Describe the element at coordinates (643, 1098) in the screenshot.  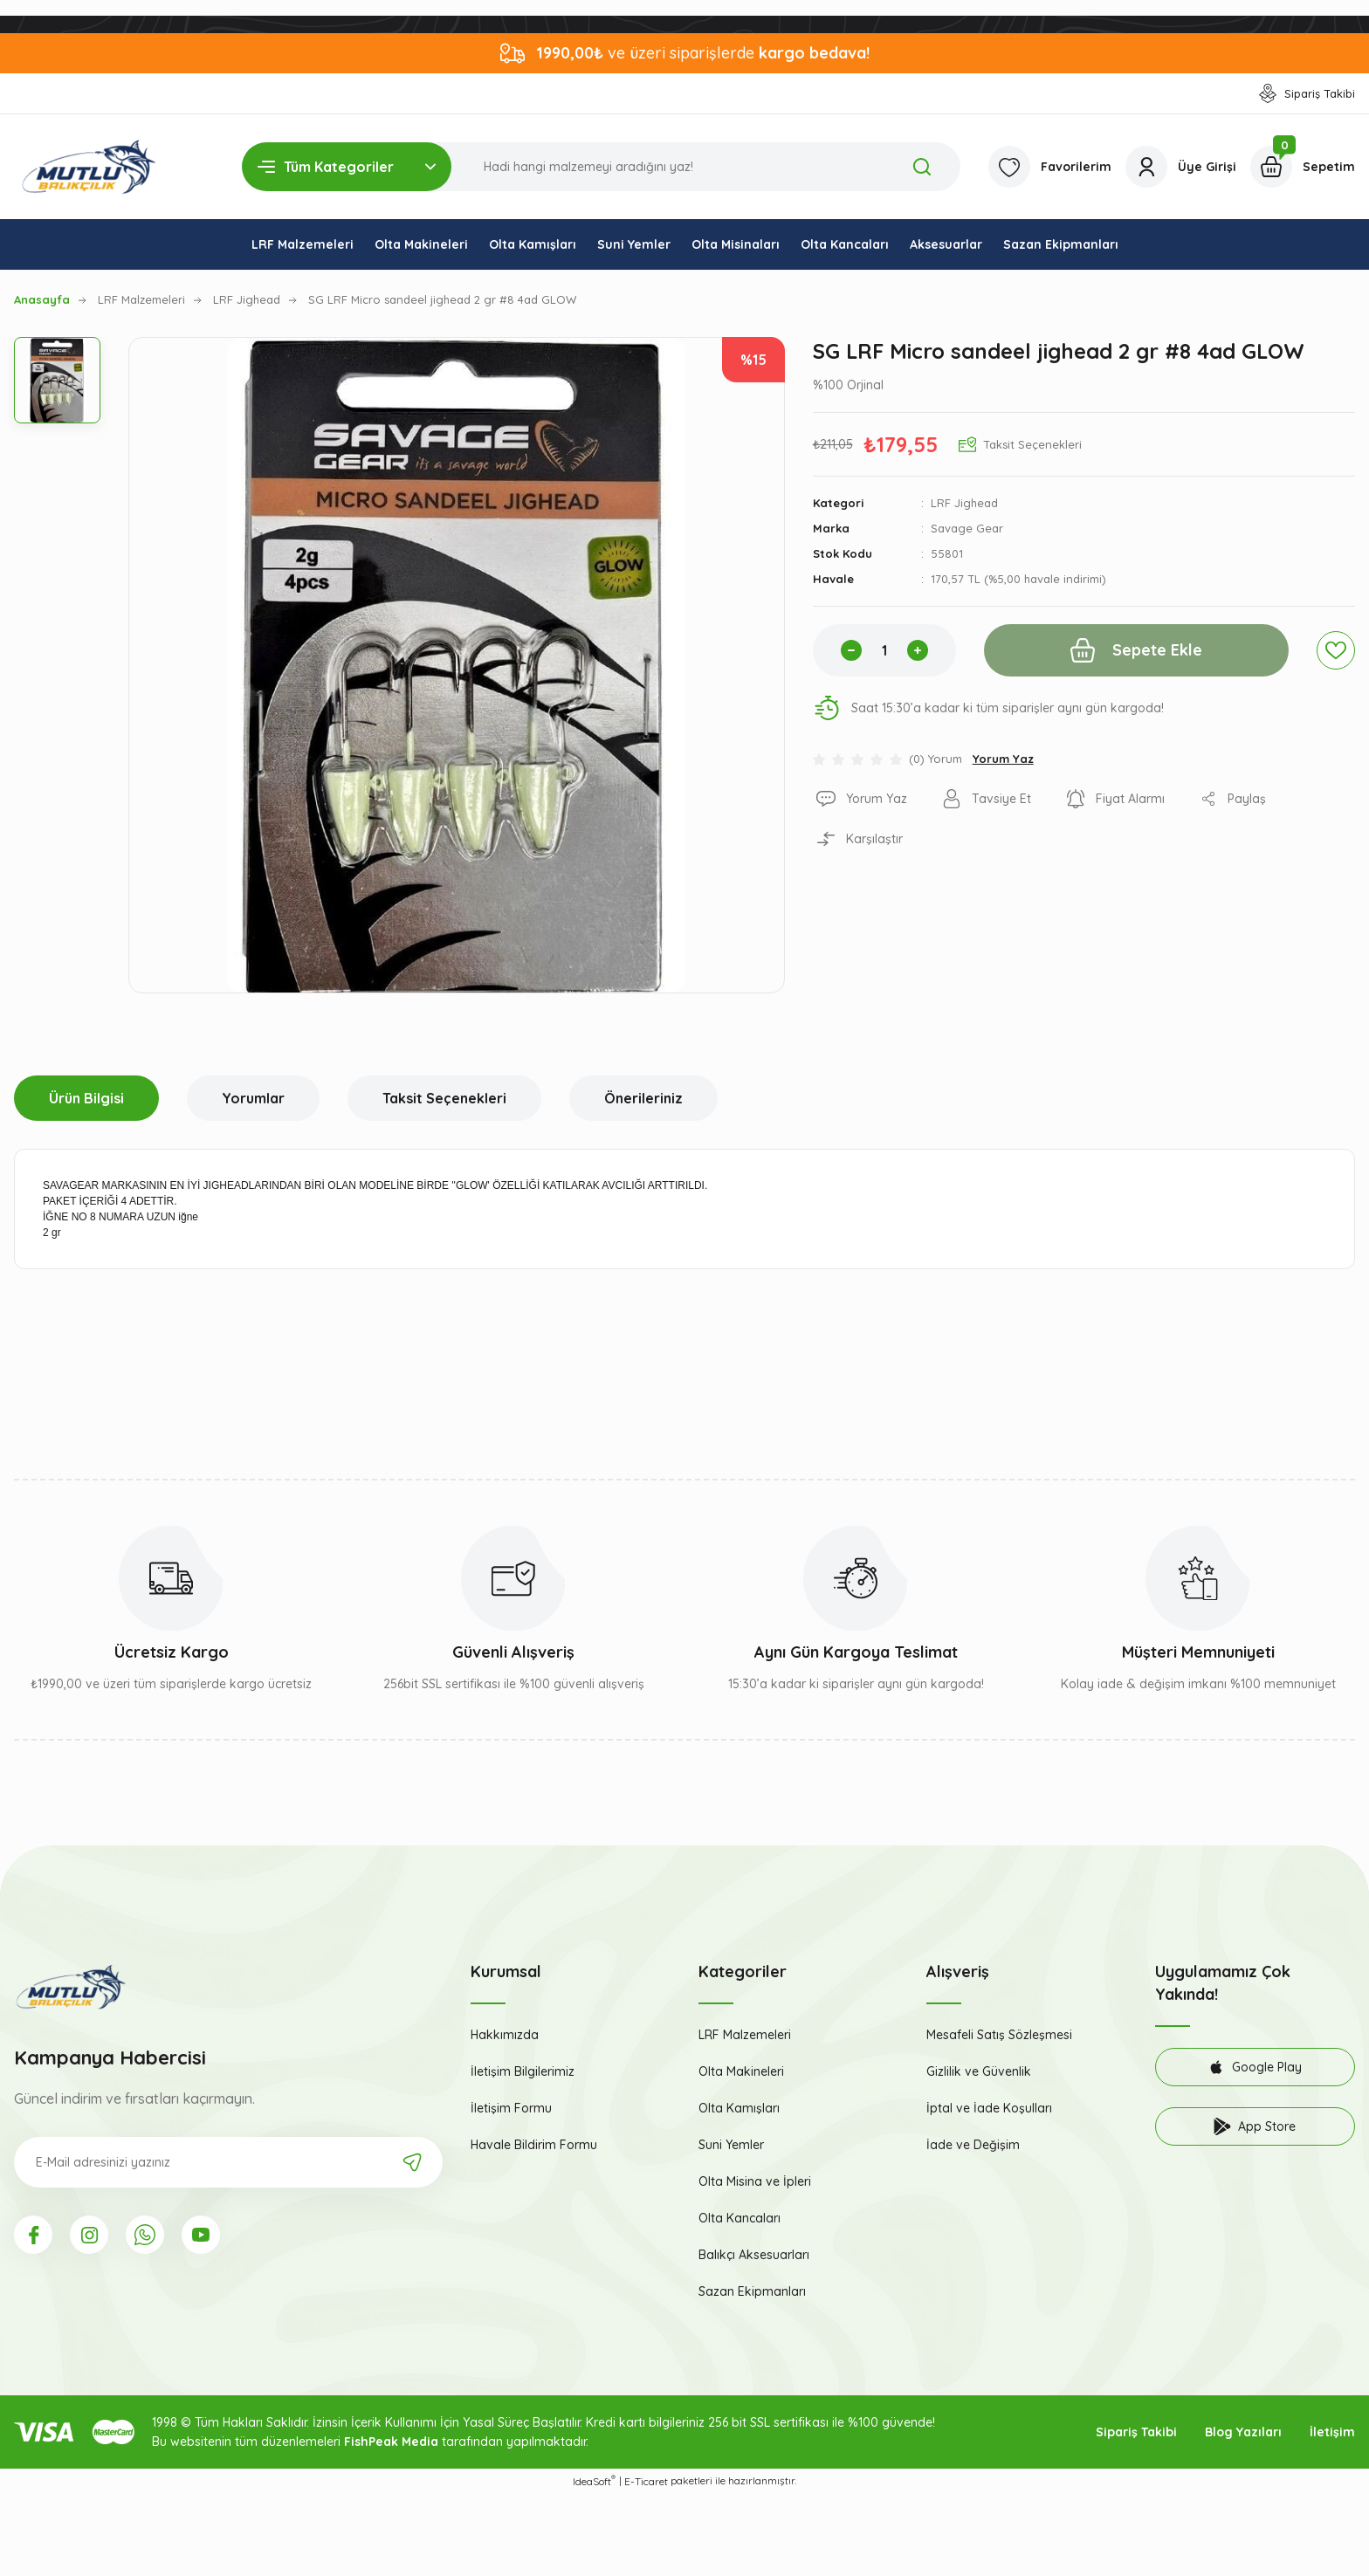
I see `Önerileriniz` at that location.